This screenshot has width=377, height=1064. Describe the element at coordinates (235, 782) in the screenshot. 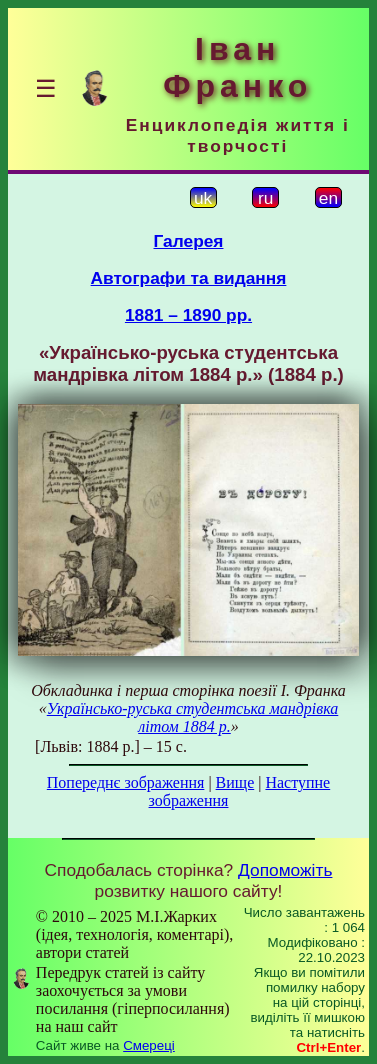

I see `Вище` at that location.